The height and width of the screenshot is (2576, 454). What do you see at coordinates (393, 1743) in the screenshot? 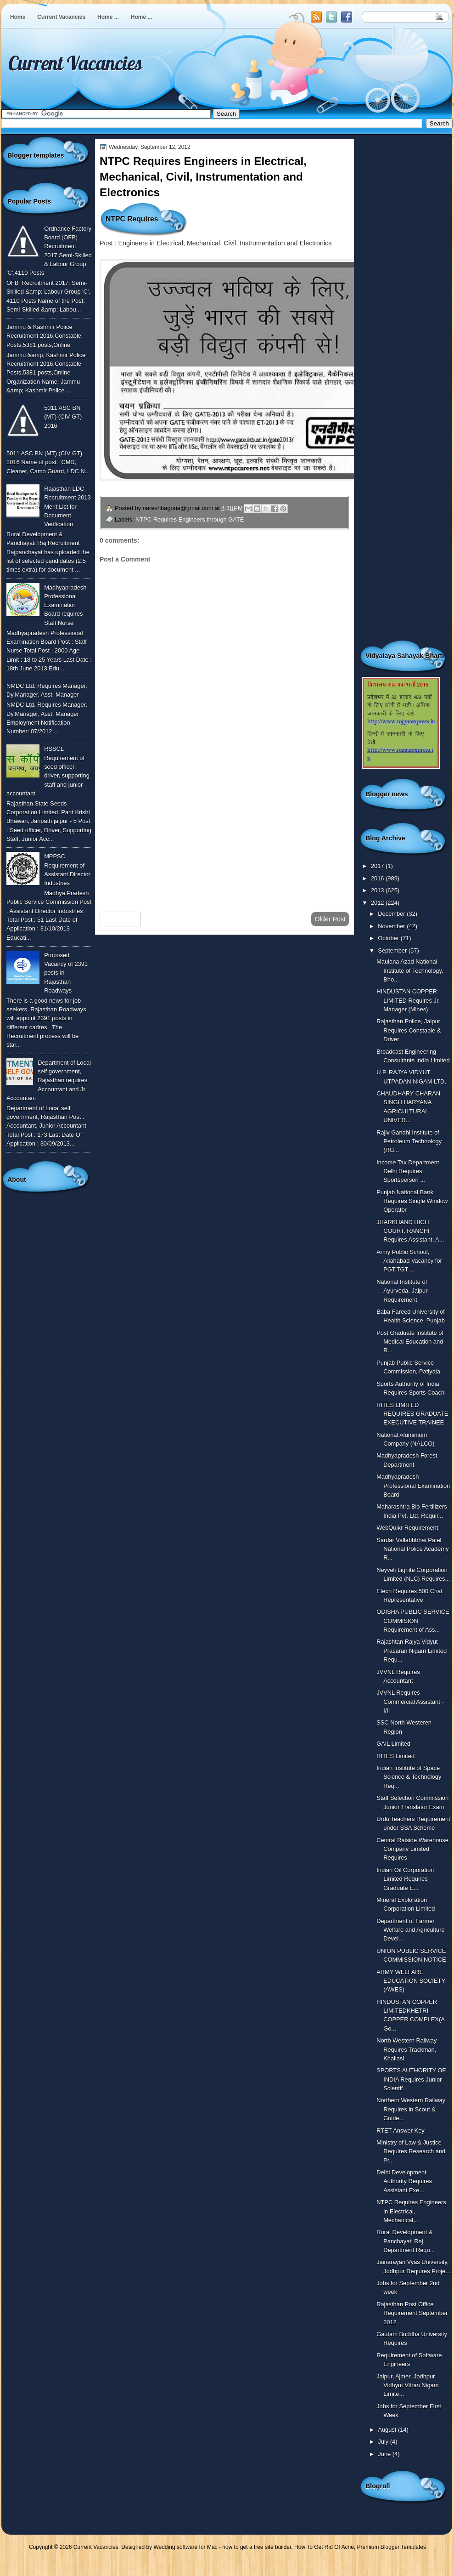
I see `GAIL Limited` at bounding box center [393, 1743].